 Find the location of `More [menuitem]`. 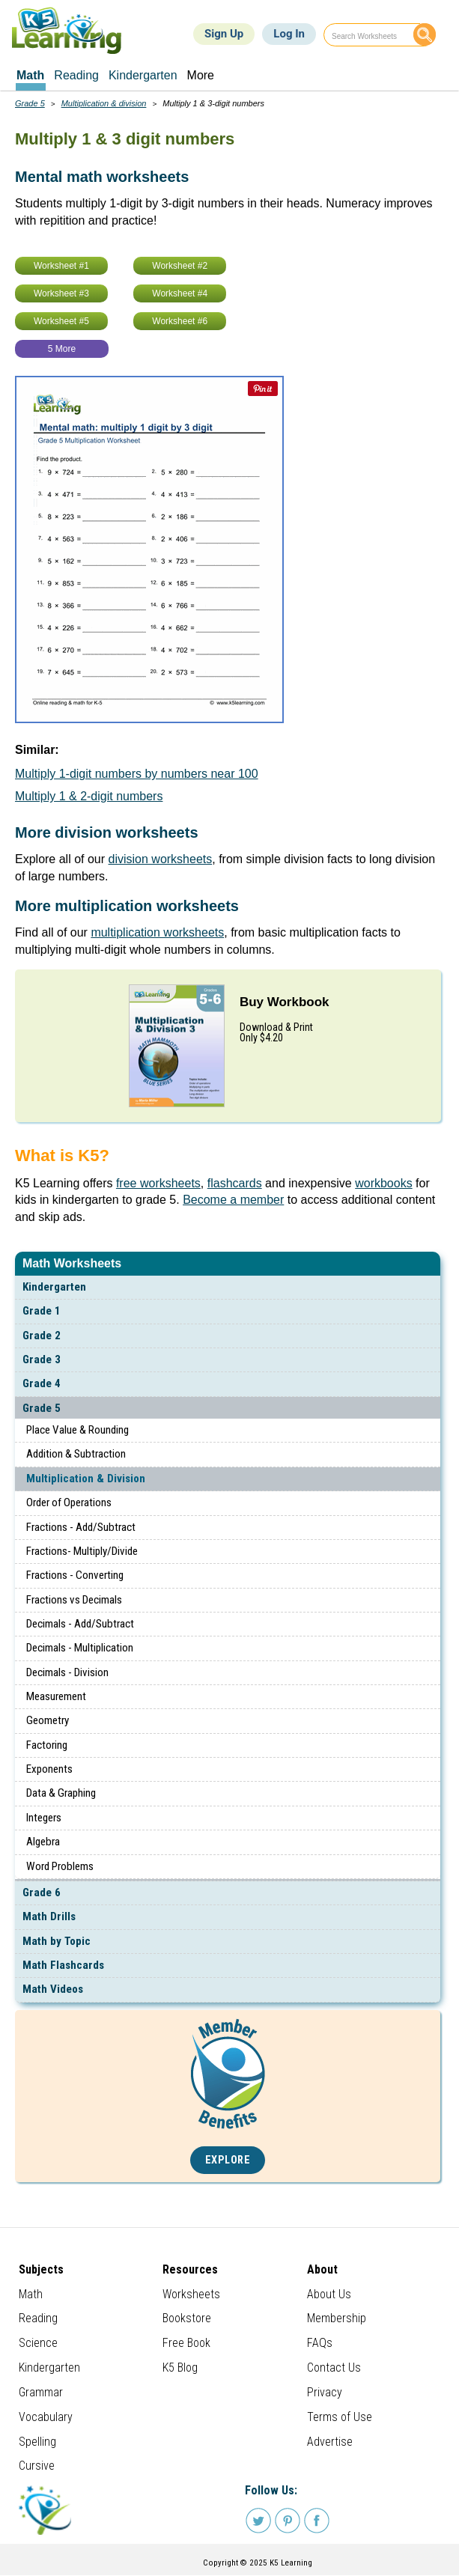

More [menuitem] is located at coordinates (200, 75).